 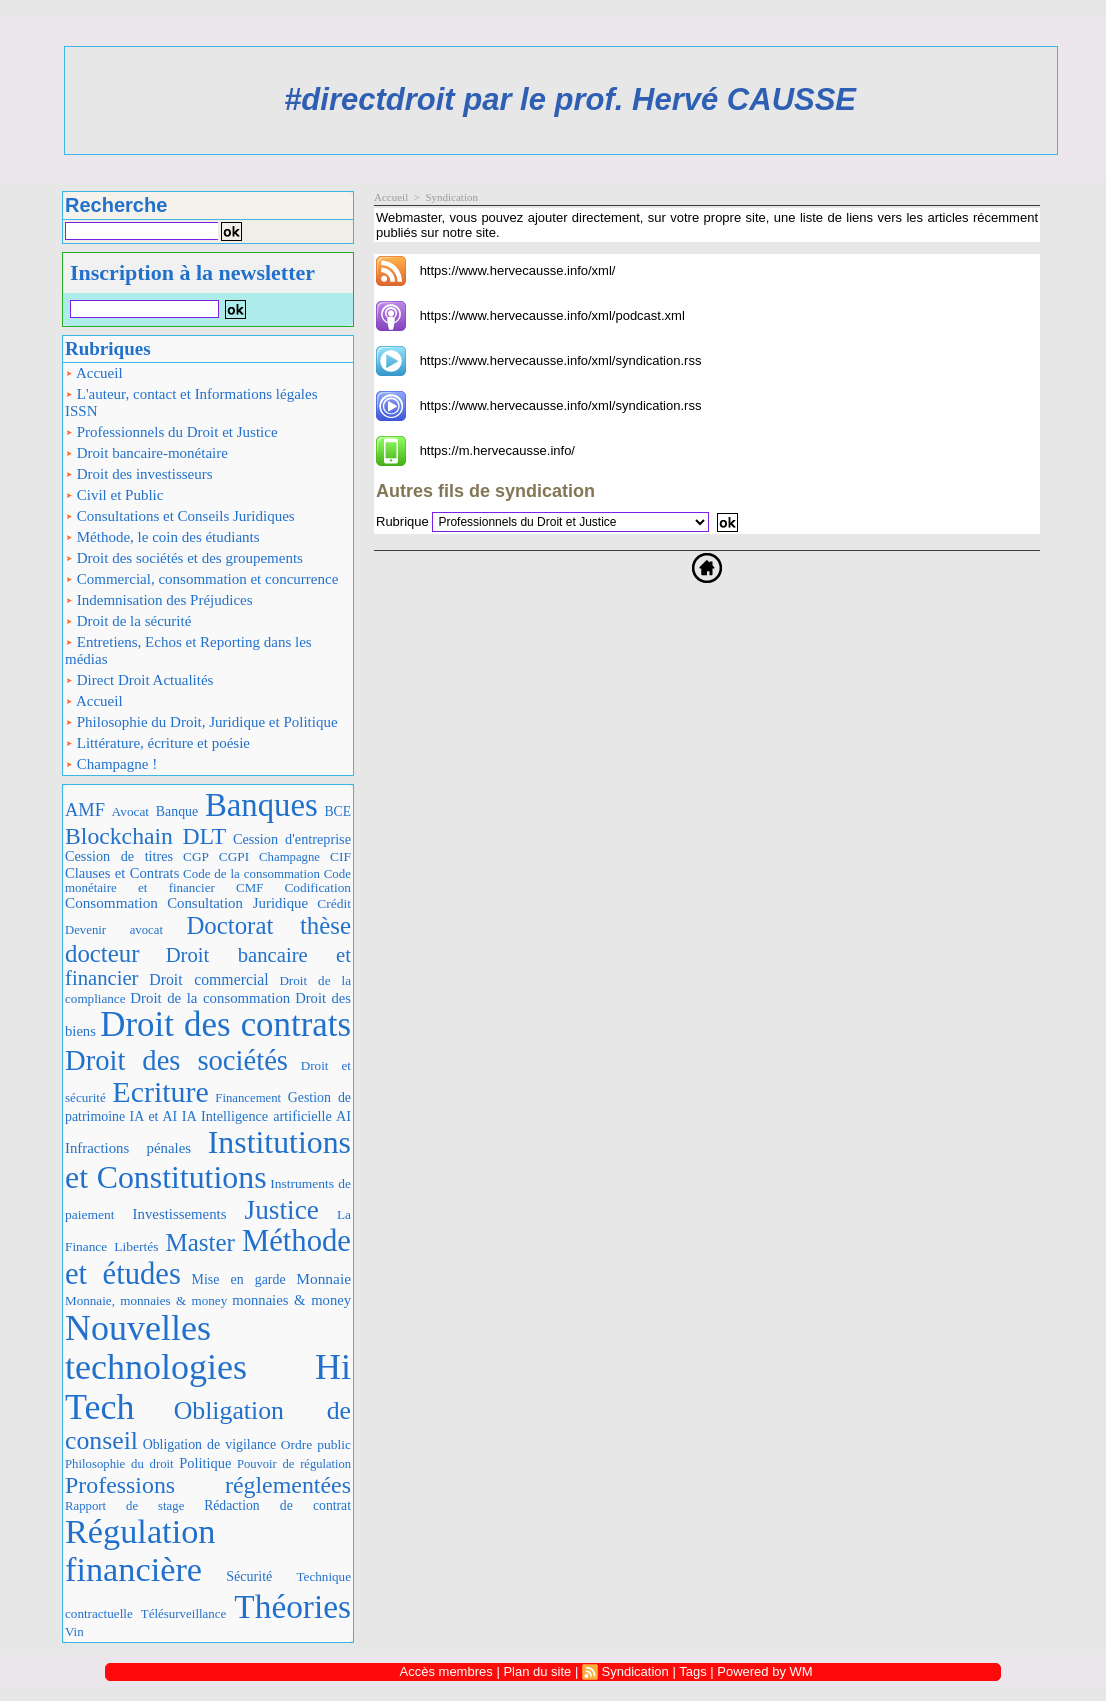 I want to click on Champagne !, so click(x=111, y=764).